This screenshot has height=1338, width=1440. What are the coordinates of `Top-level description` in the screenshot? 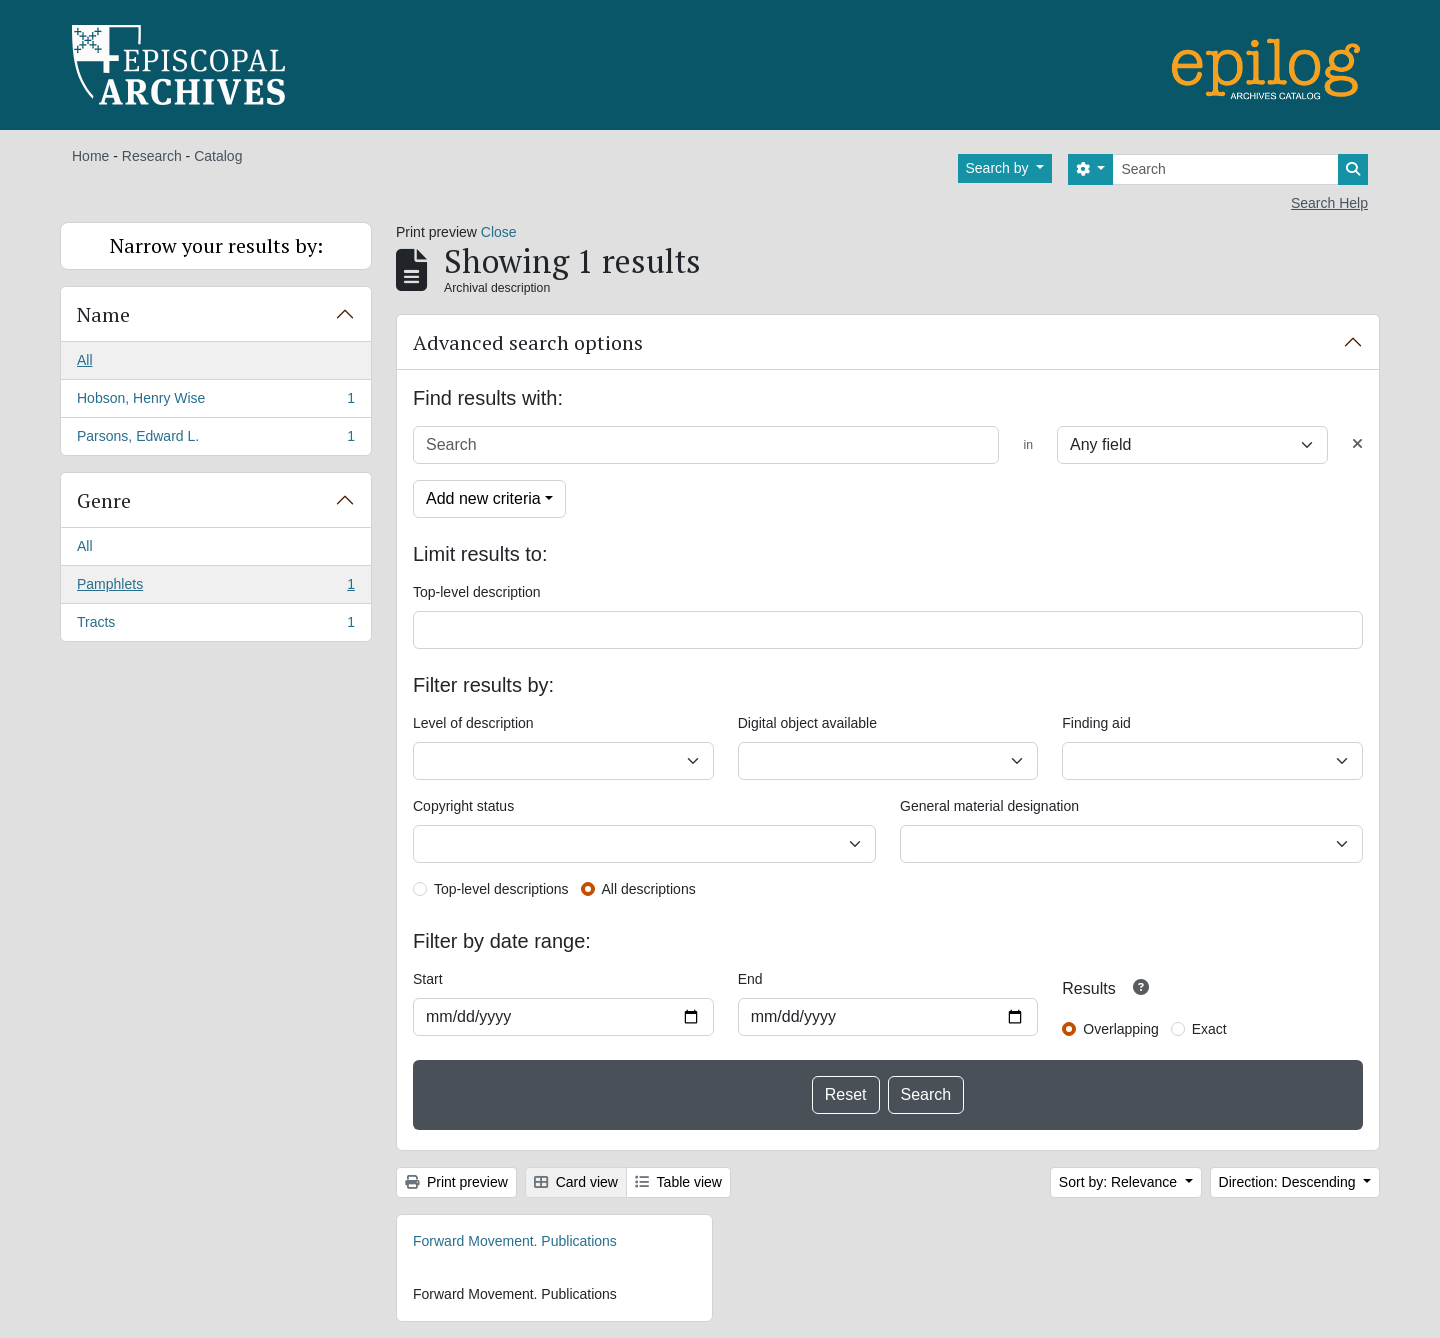 It's located at (477, 592).